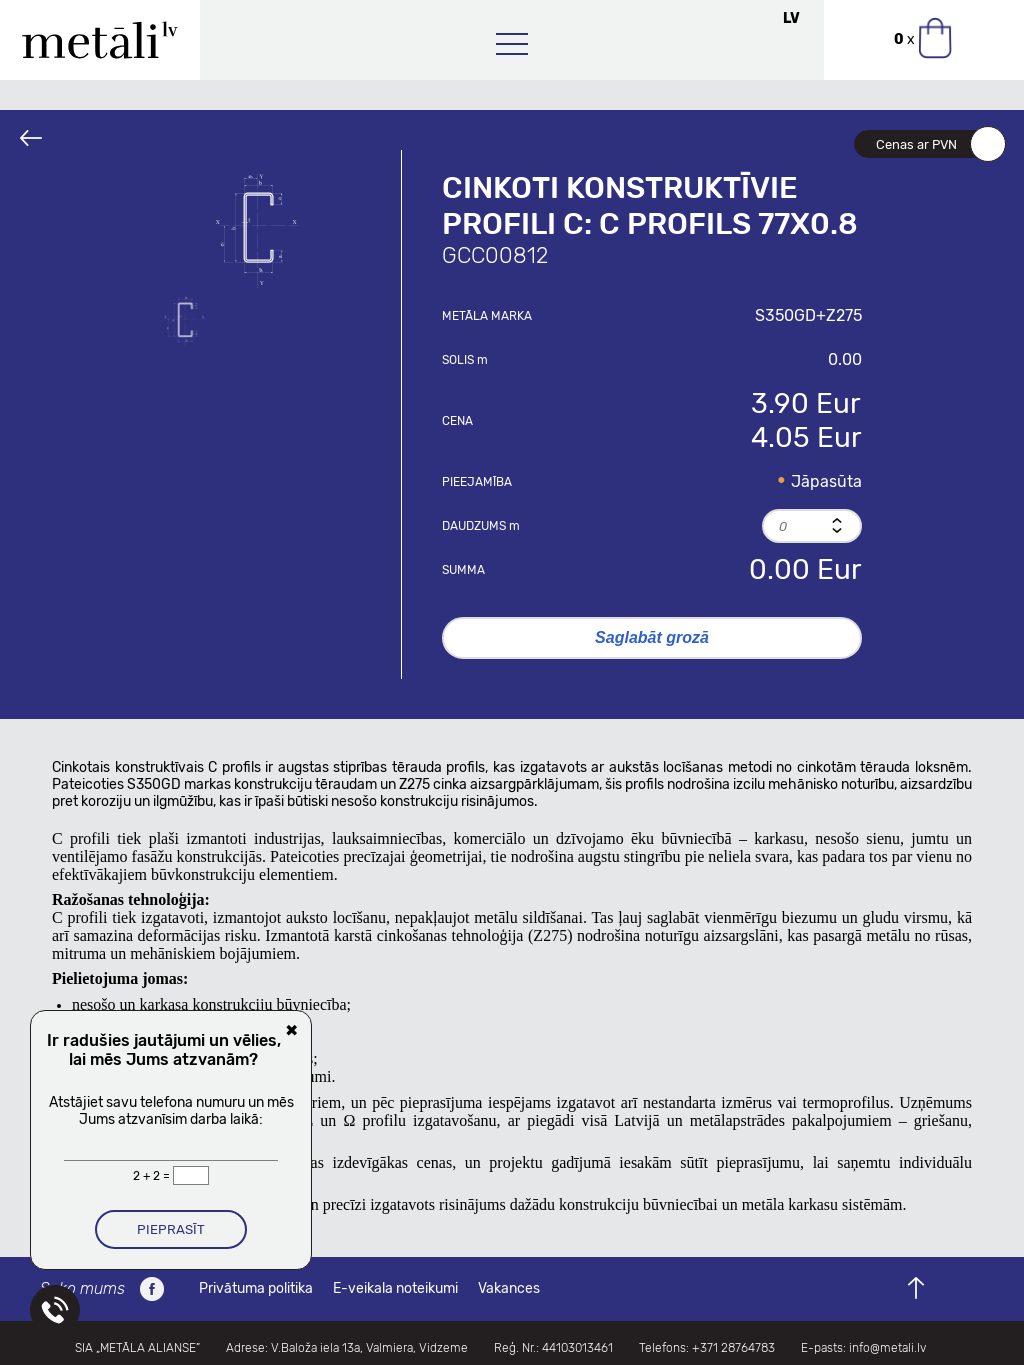 This screenshot has height=1365, width=1024. Describe the element at coordinates (261, 230) in the screenshot. I see `[option]` at that location.